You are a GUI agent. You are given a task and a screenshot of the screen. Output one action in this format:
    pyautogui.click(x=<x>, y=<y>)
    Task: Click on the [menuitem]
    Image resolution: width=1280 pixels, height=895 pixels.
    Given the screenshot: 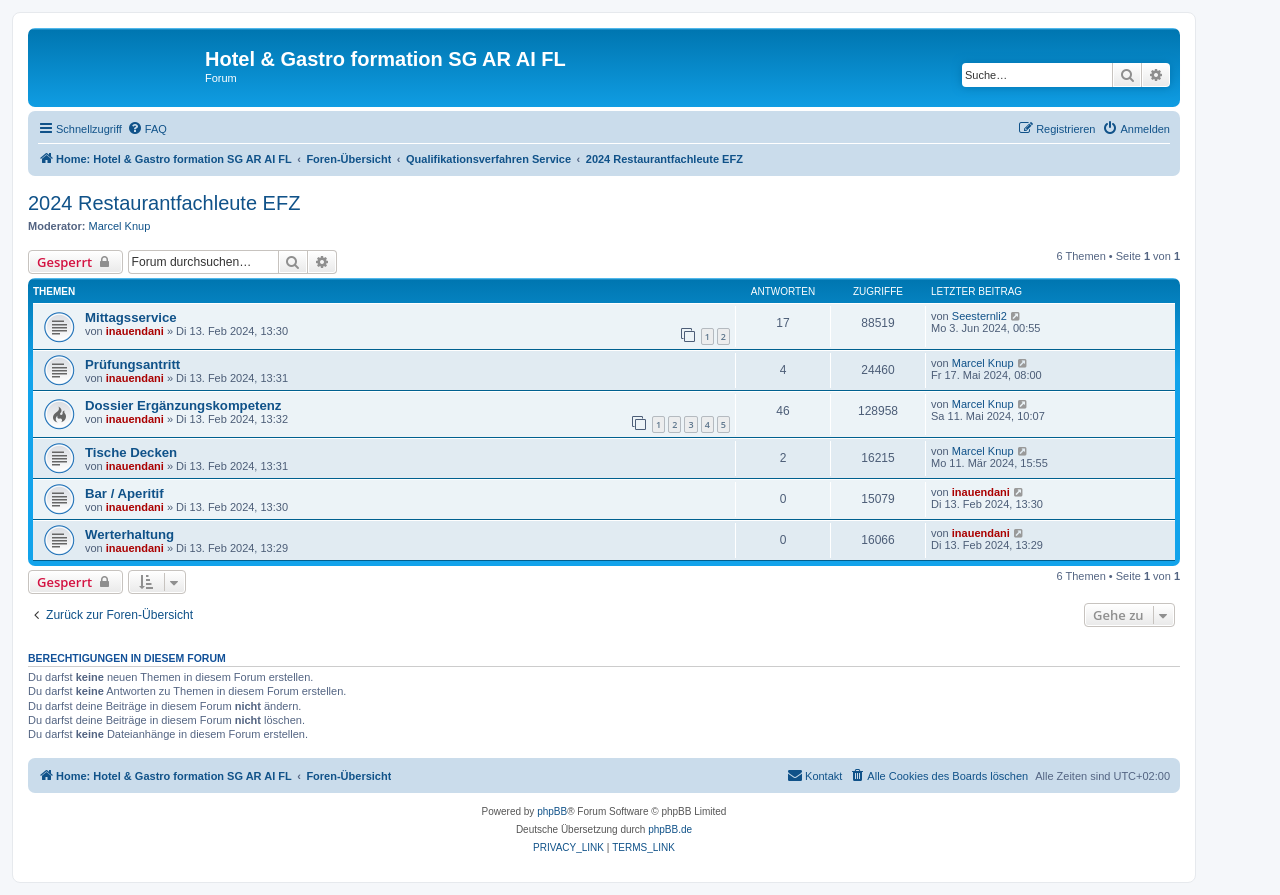 What is the action you would take?
    pyautogui.click(x=147, y=129)
    